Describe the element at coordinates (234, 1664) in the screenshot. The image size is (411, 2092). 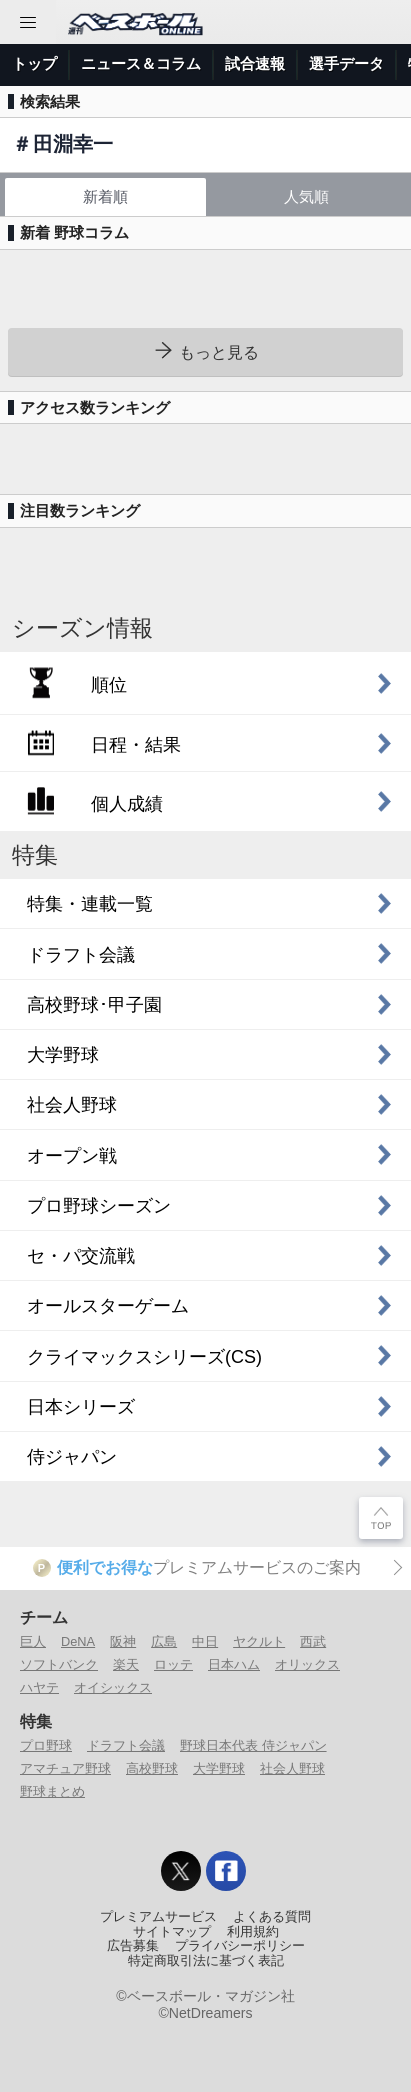
I see `日本ハム` at that location.